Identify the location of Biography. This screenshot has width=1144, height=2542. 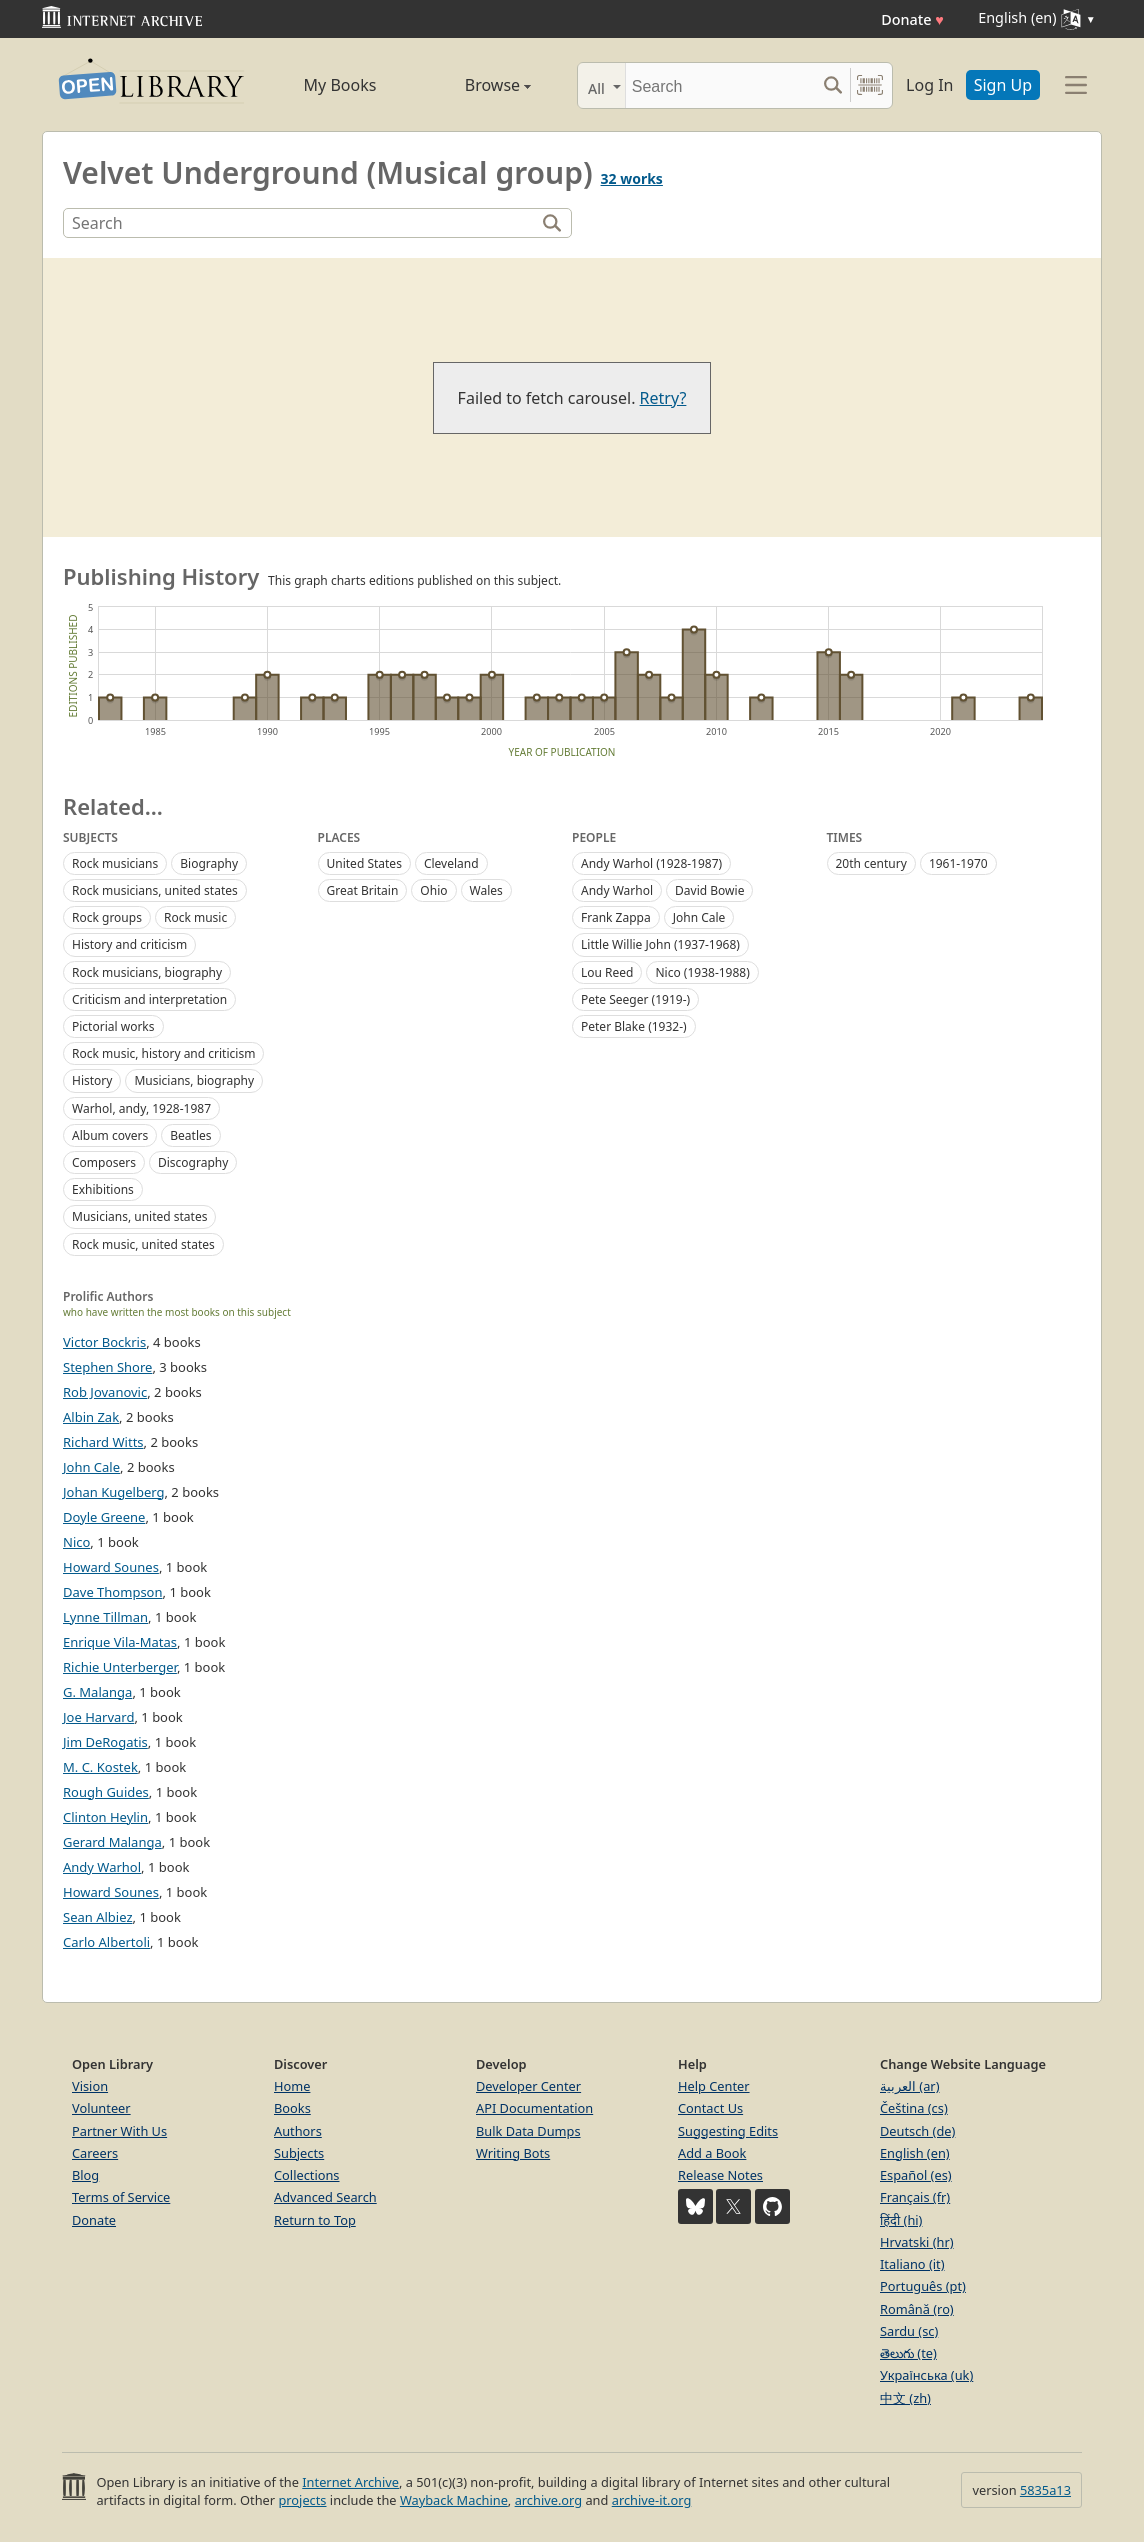
(209, 863).